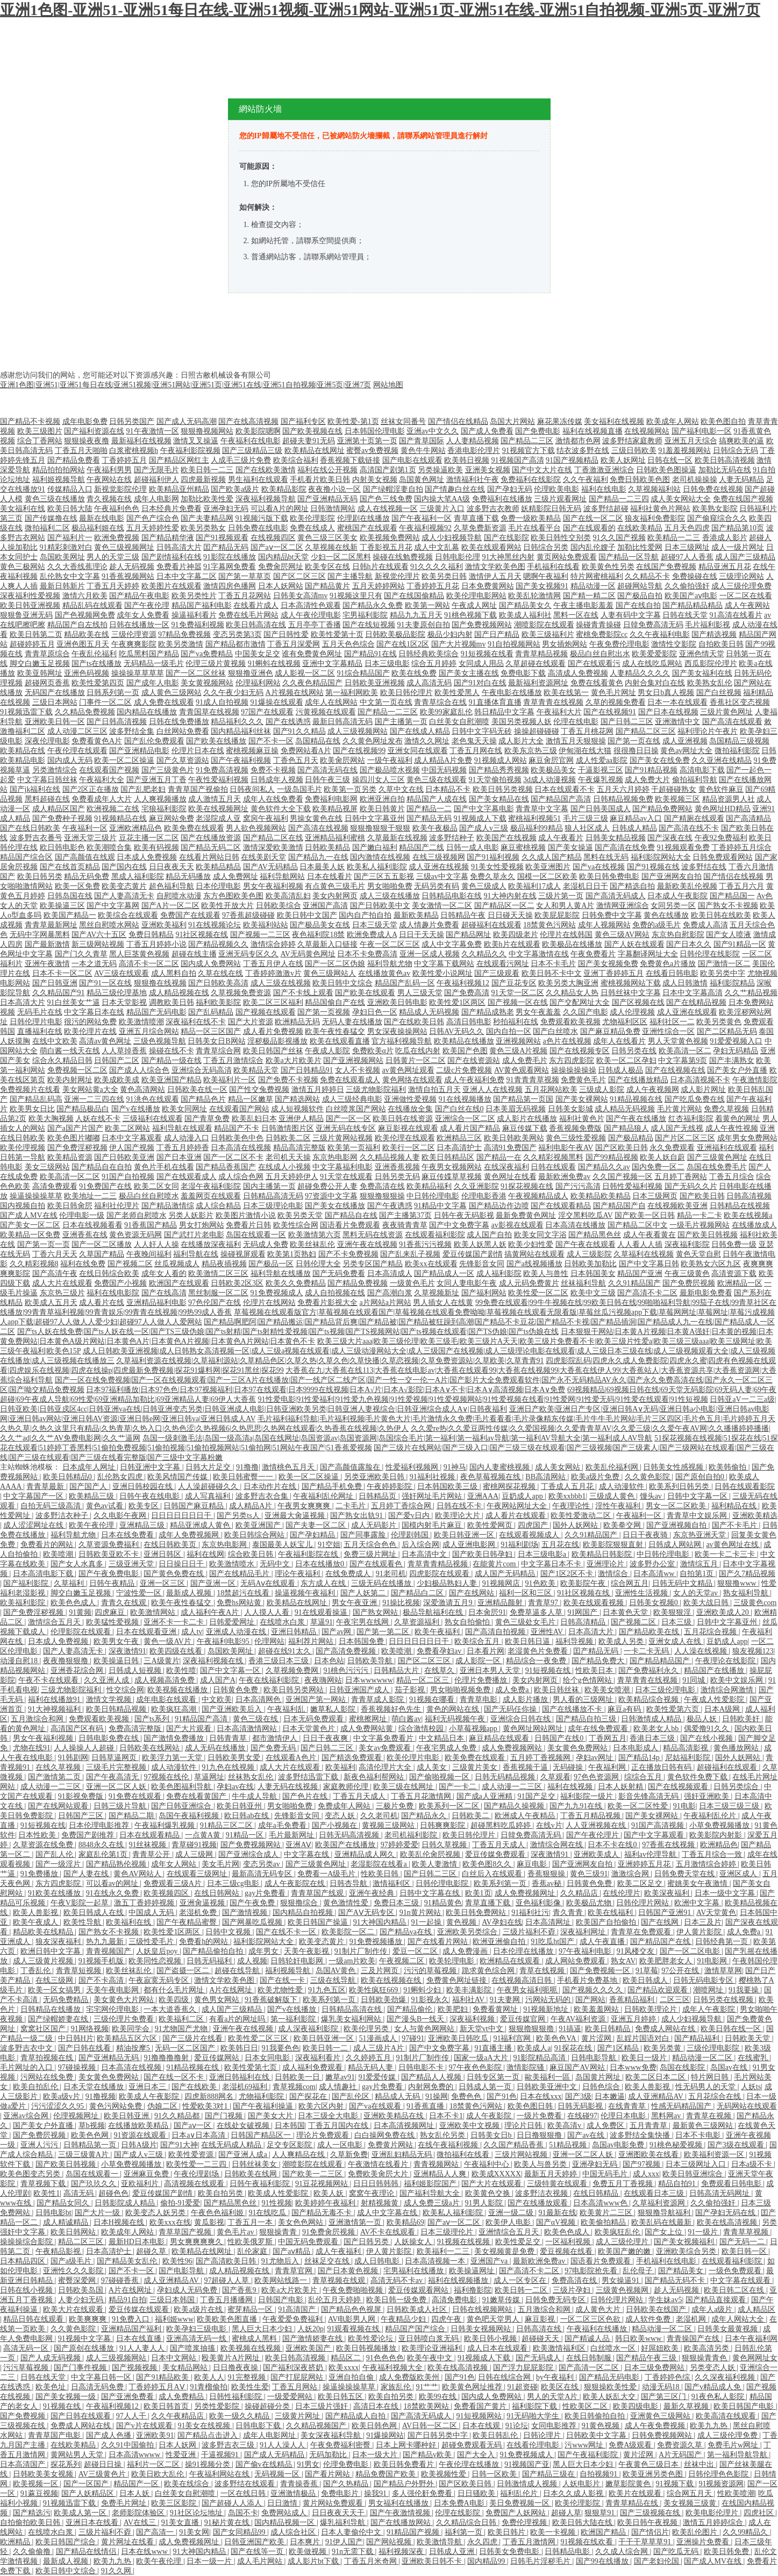 The image size is (778, 2576). Describe the element at coordinates (489, 2116) in the screenshot. I see `成人午夜影院` at that location.